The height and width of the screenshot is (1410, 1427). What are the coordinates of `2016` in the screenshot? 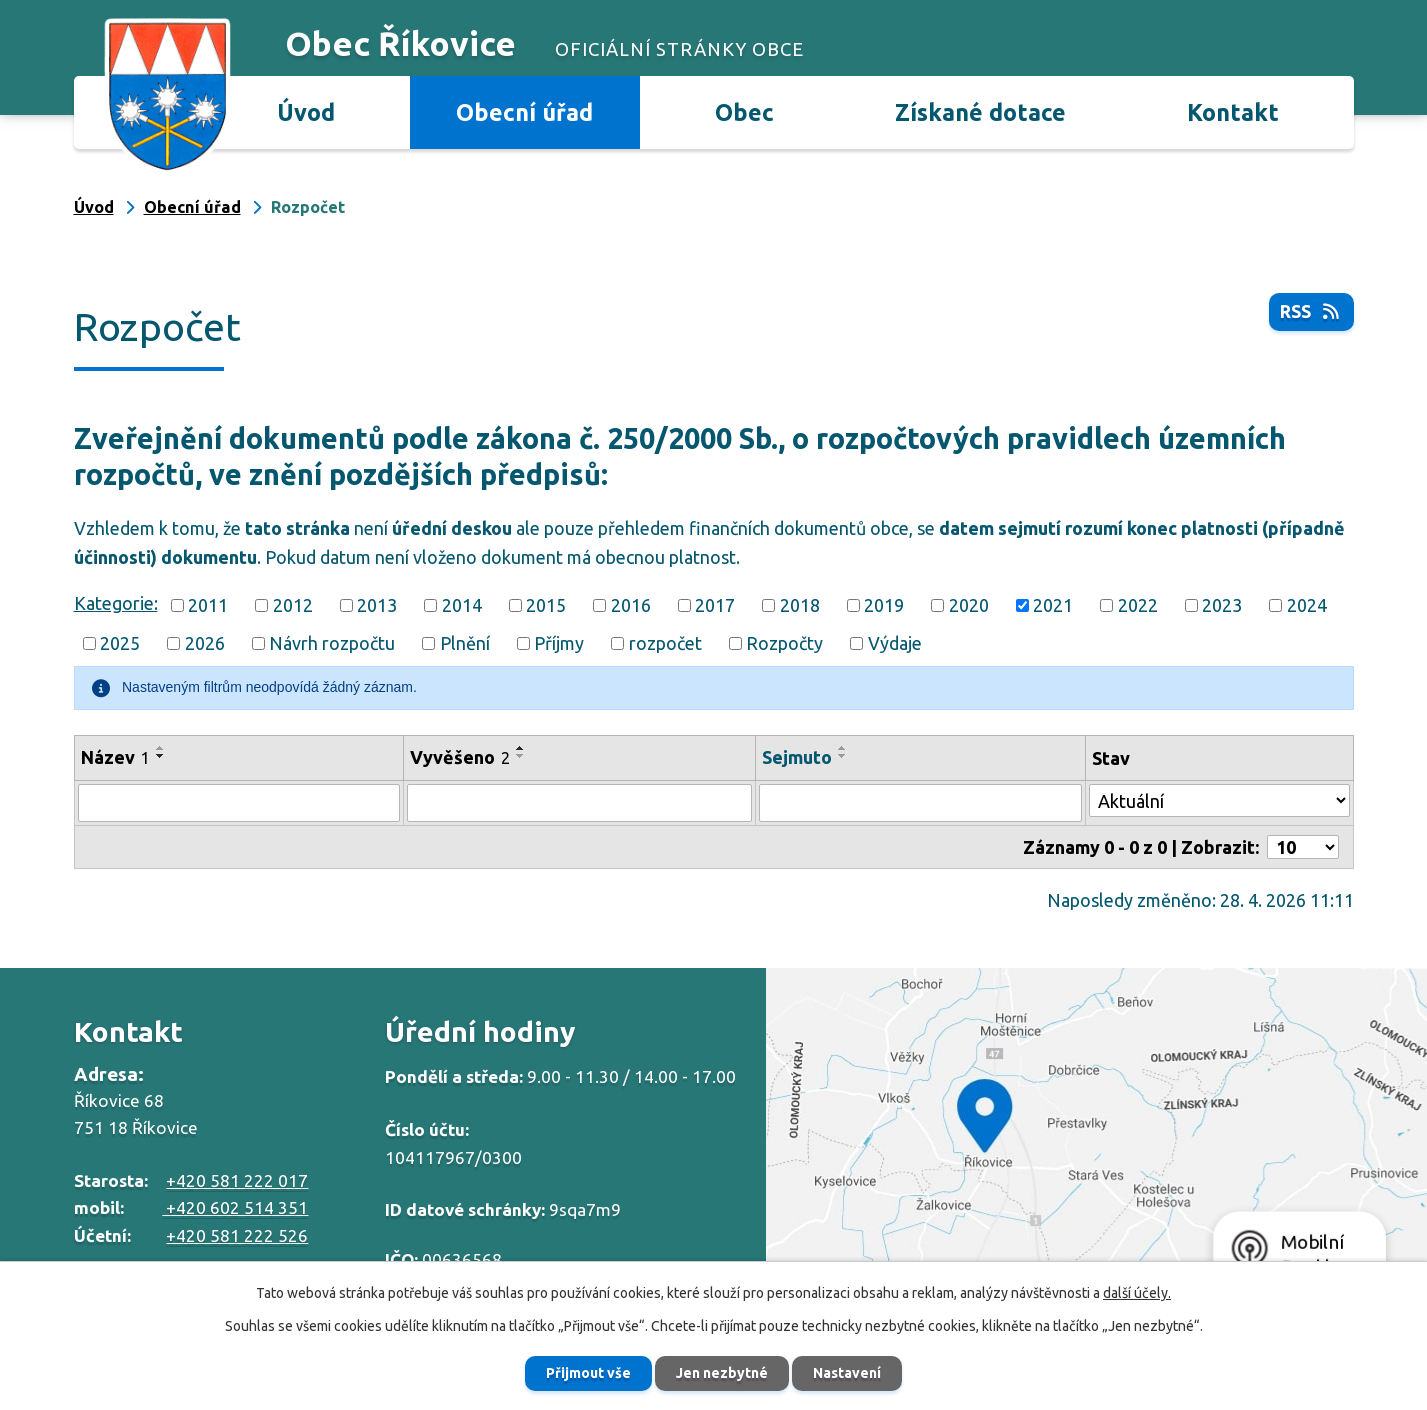 It's located at (631, 605).